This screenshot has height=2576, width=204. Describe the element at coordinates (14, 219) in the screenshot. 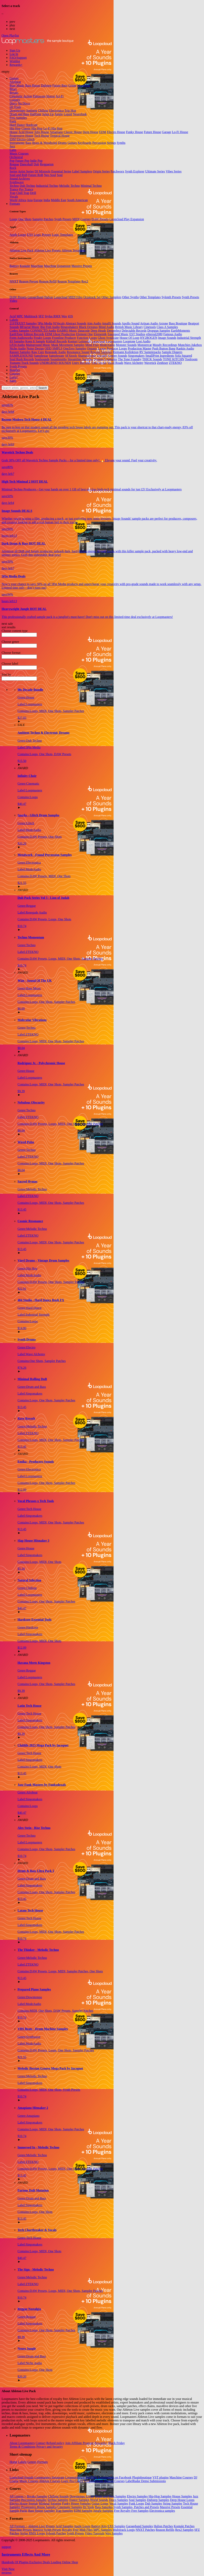

I see `Loops` at that location.